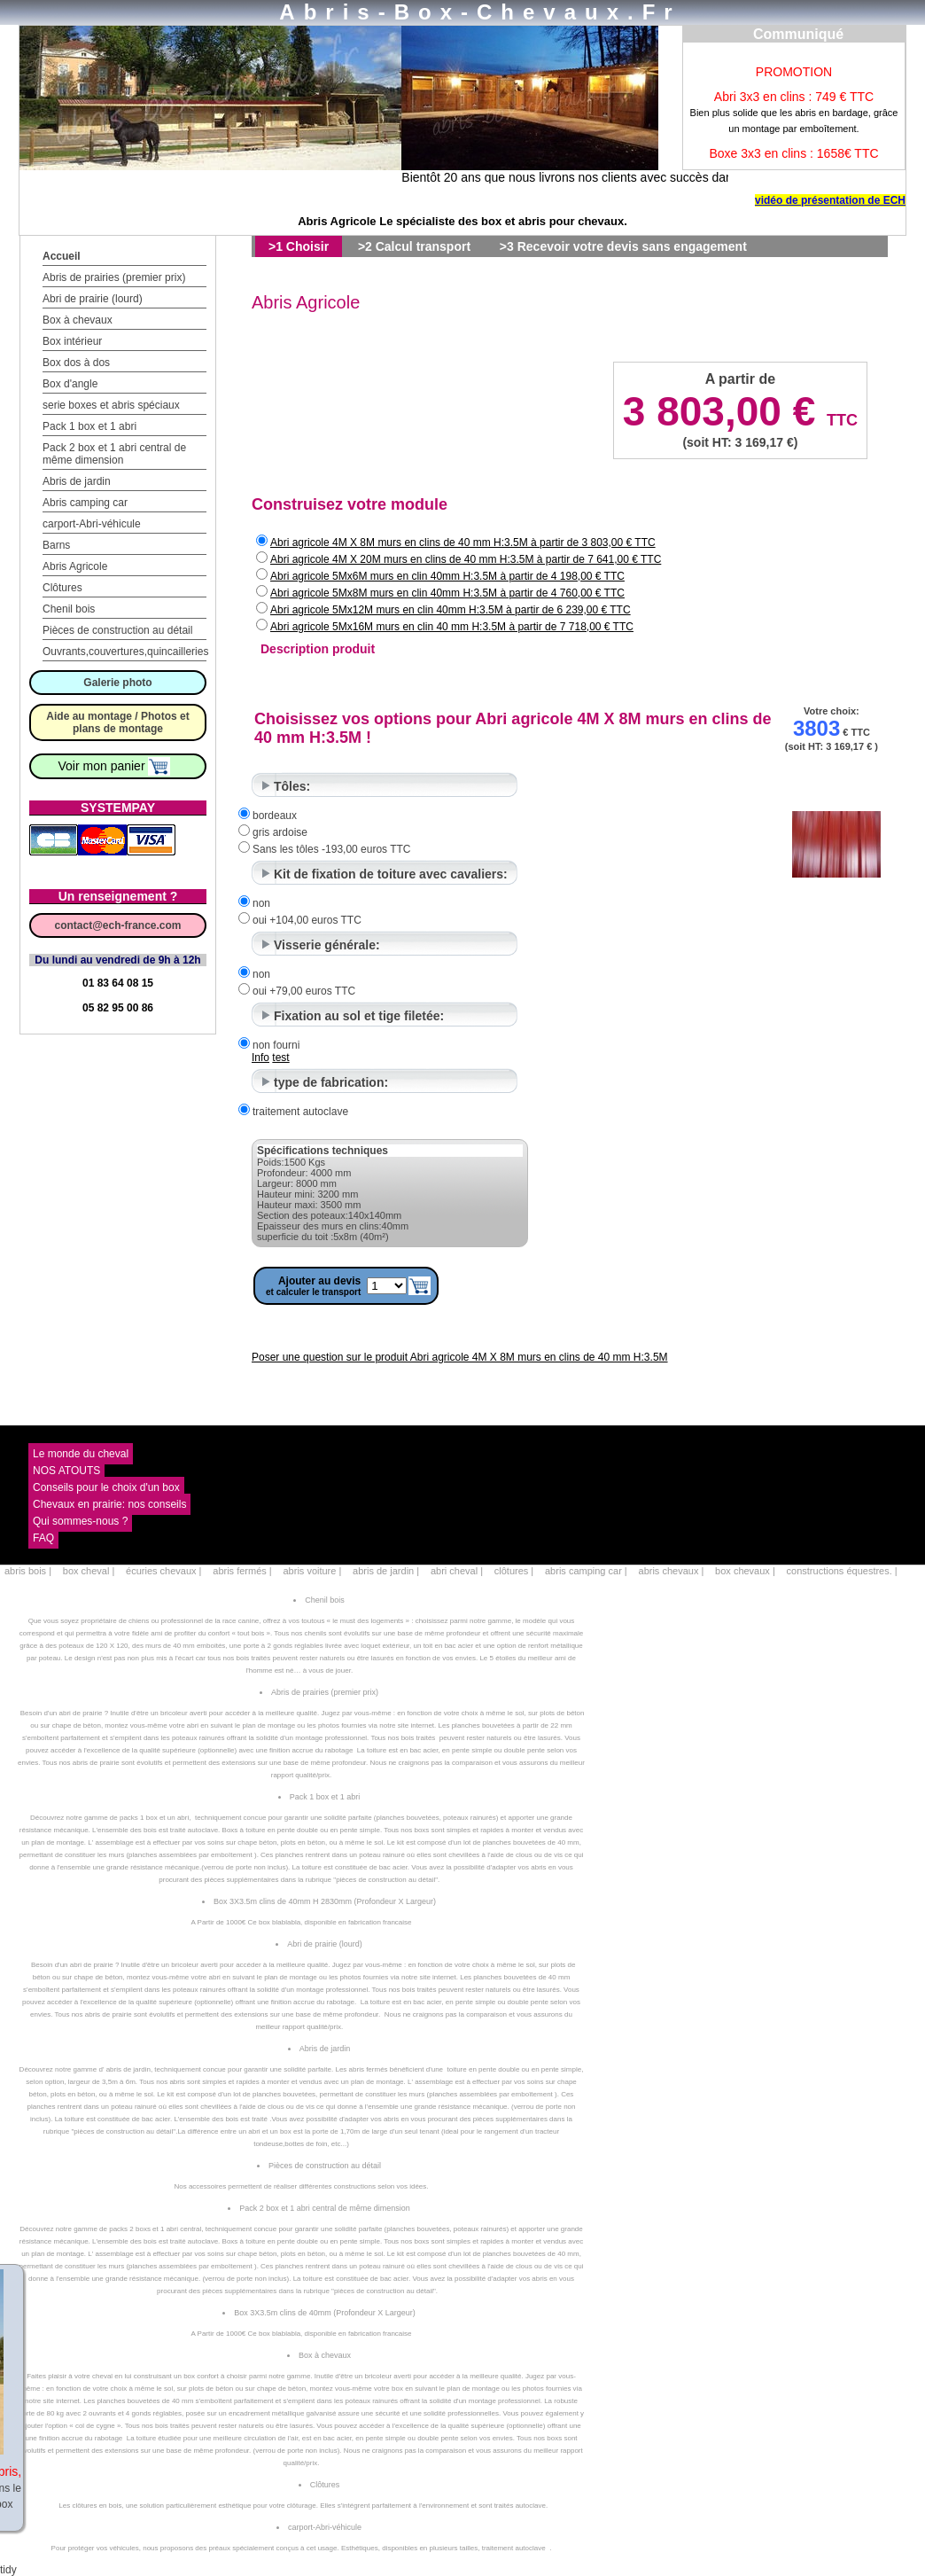 The height and width of the screenshot is (2576, 925). Describe the element at coordinates (80, 1454) in the screenshot. I see `Le monde du cheval` at that location.